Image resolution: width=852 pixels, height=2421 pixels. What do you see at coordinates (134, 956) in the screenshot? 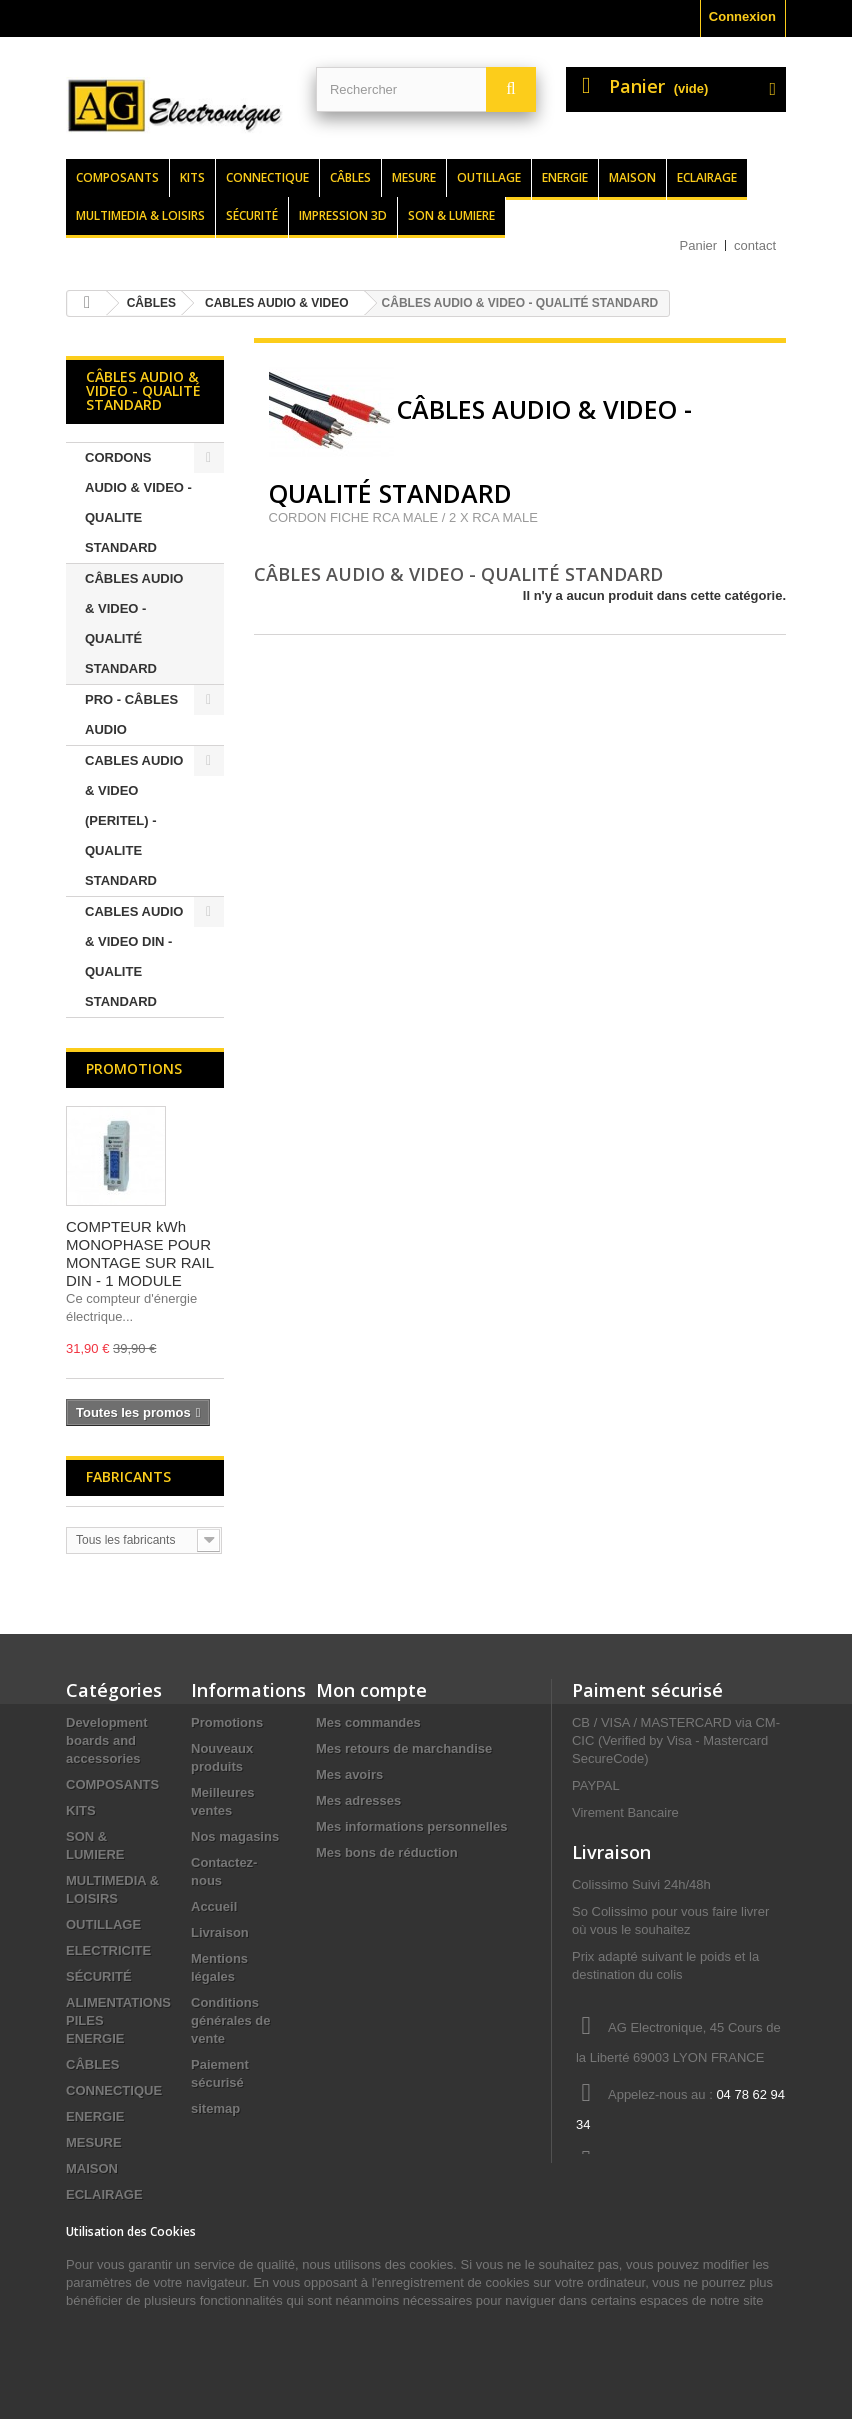
I see `CABLES AUDIO & VIDEO DIN - QUALITE STANDARD` at bounding box center [134, 956].